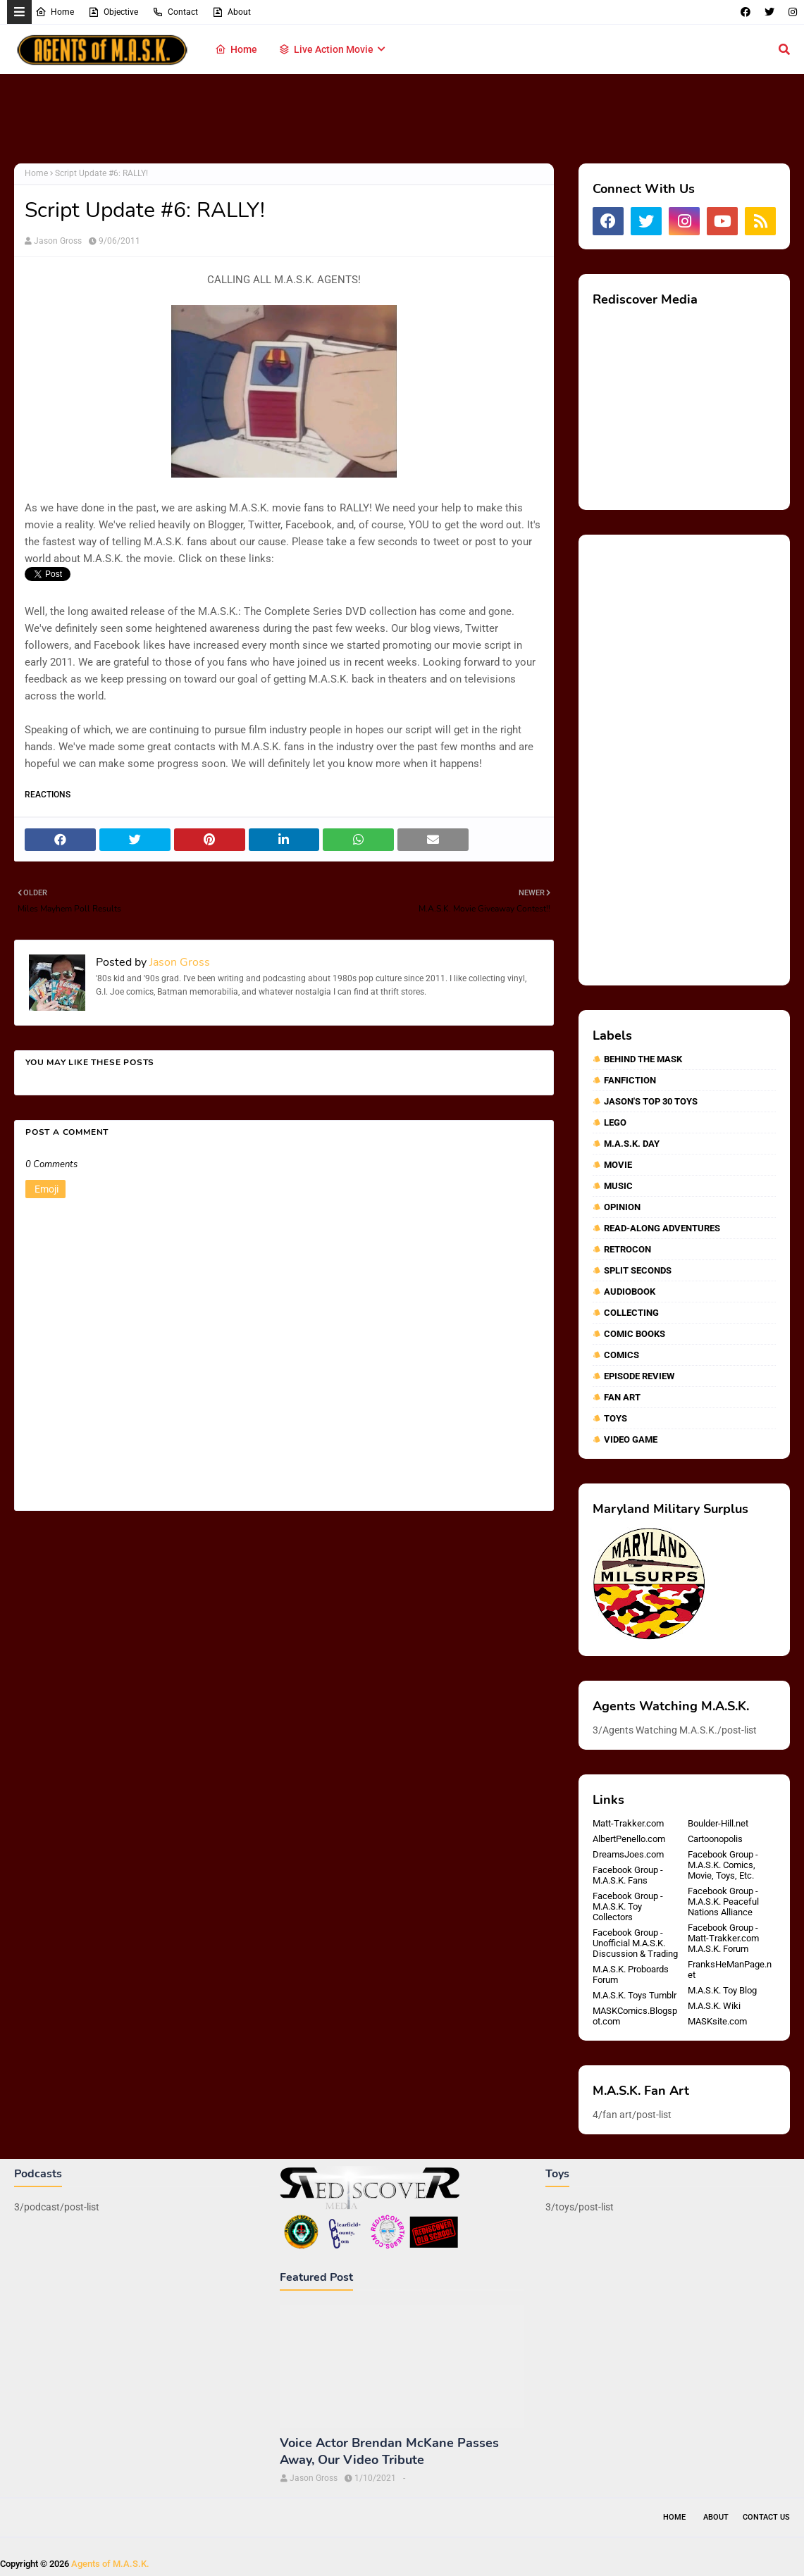  What do you see at coordinates (402, 120) in the screenshot?
I see `[Advertisement]` at bounding box center [402, 120].